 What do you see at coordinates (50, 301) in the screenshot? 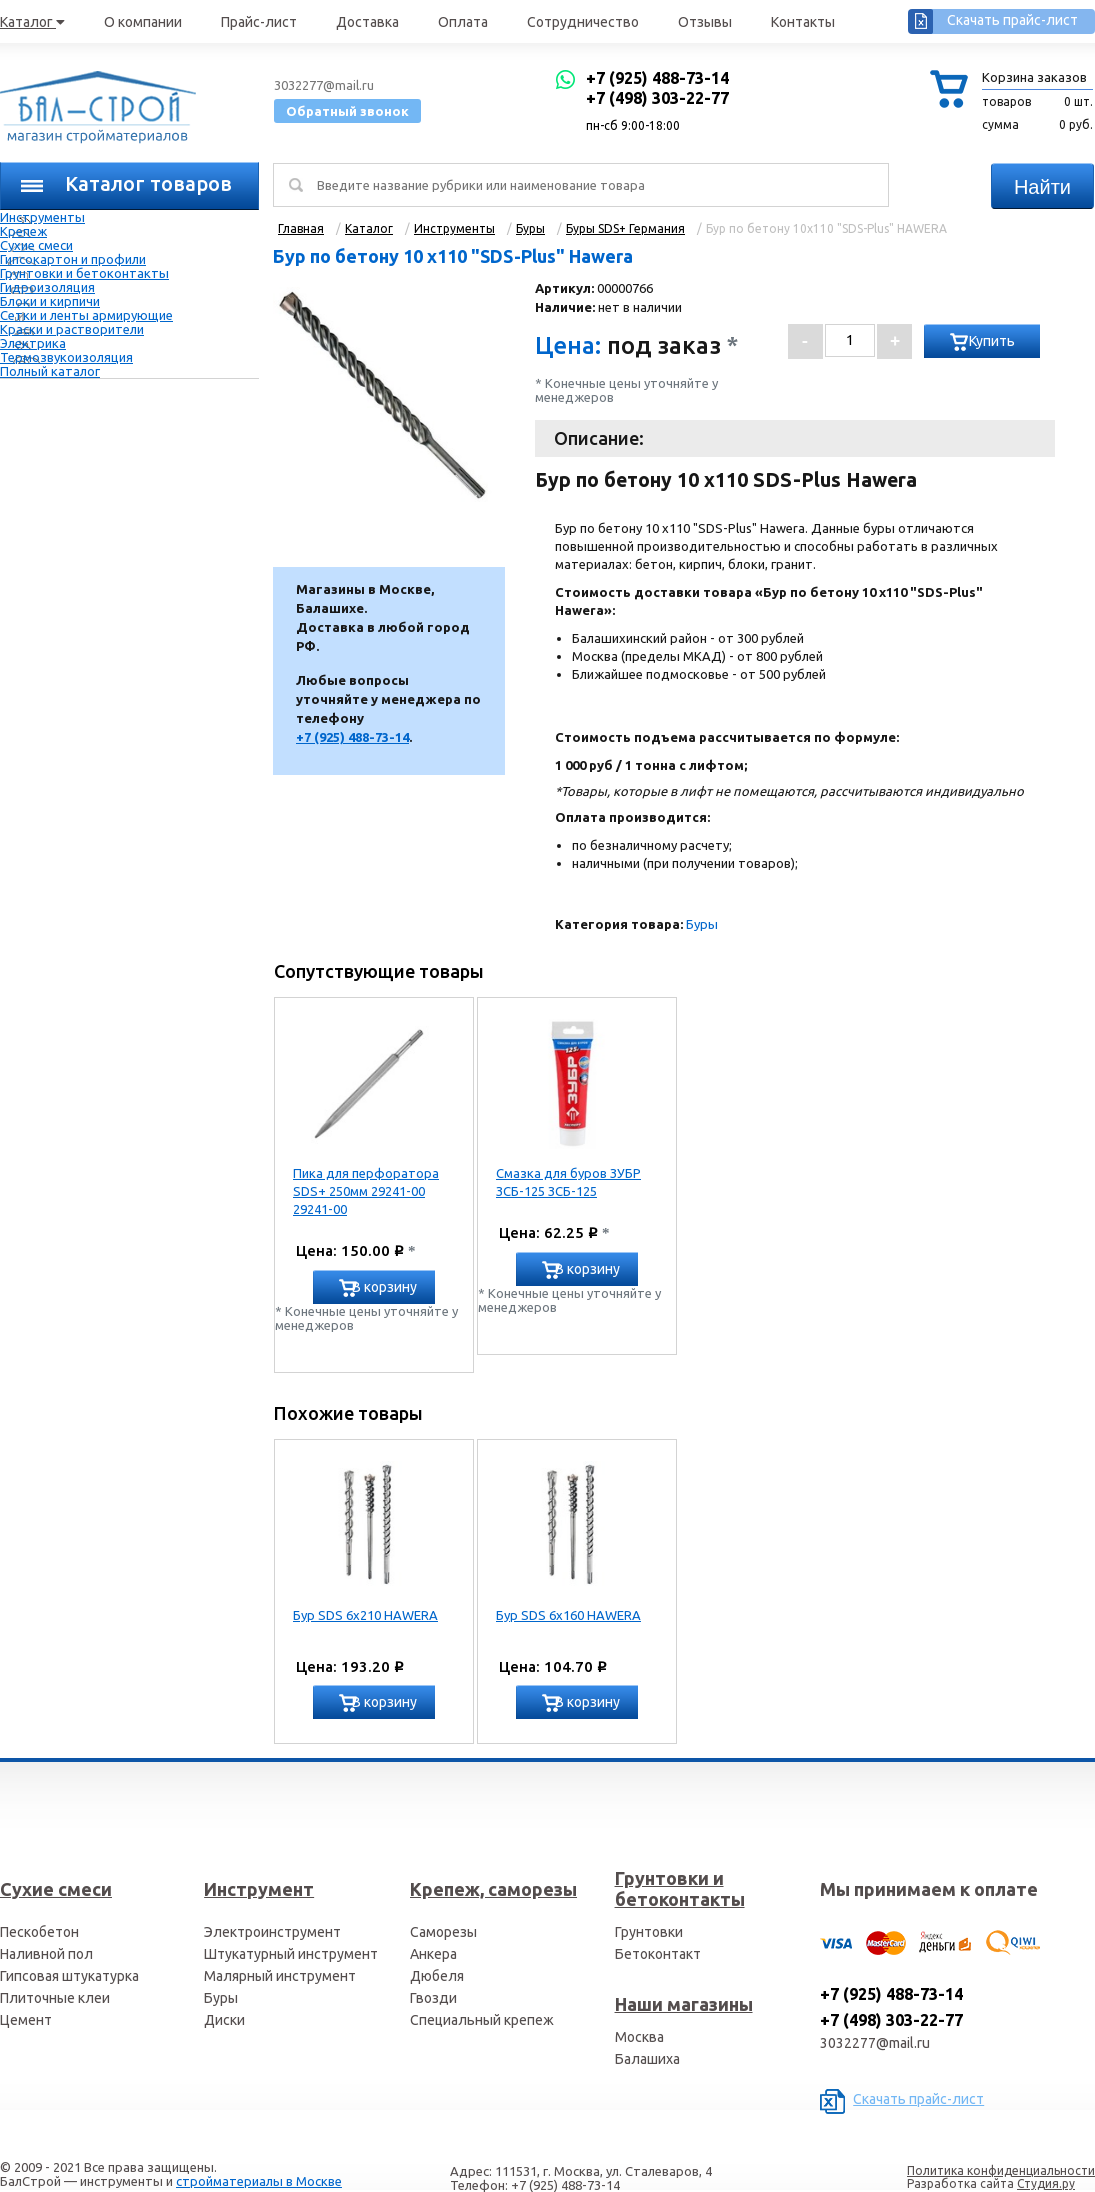
I see `Блоки и кирпичи` at bounding box center [50, 301].